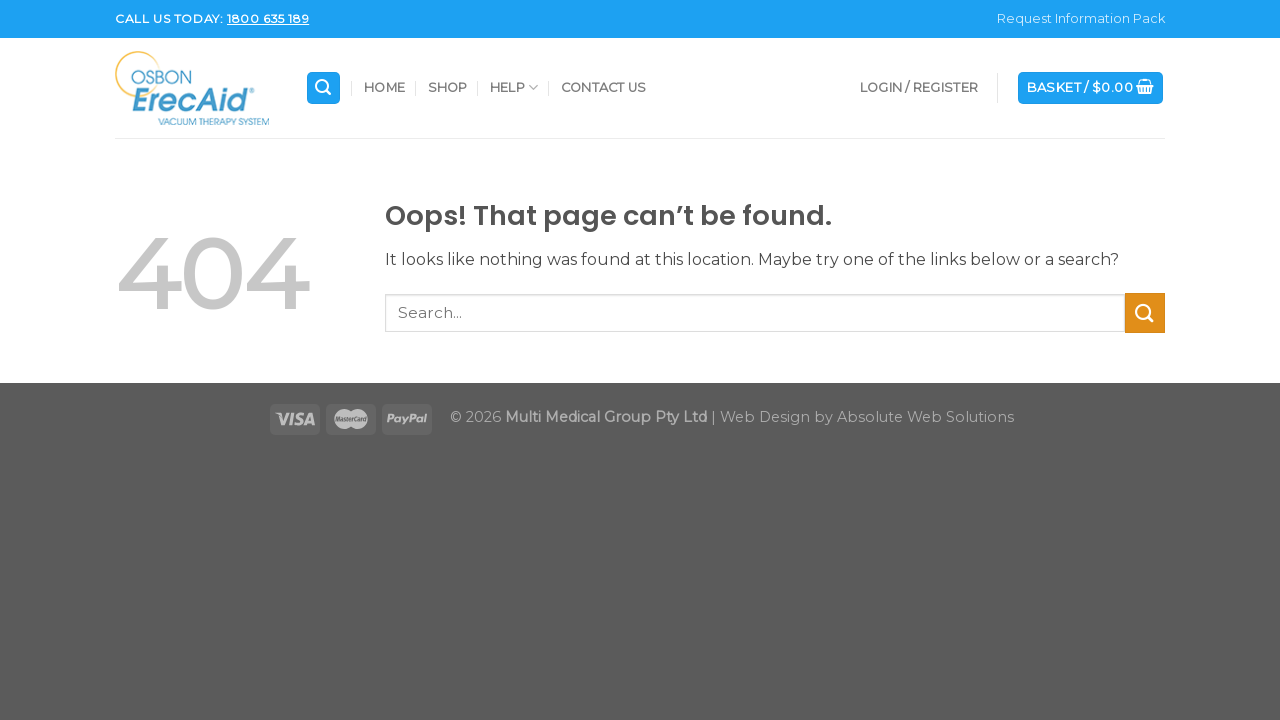 Image resolution: width=1280 pixels, height=720 pixels. Describe the element at coordinates (1081, 18) in the screenshot. I see `Request Information Pack` at that location.